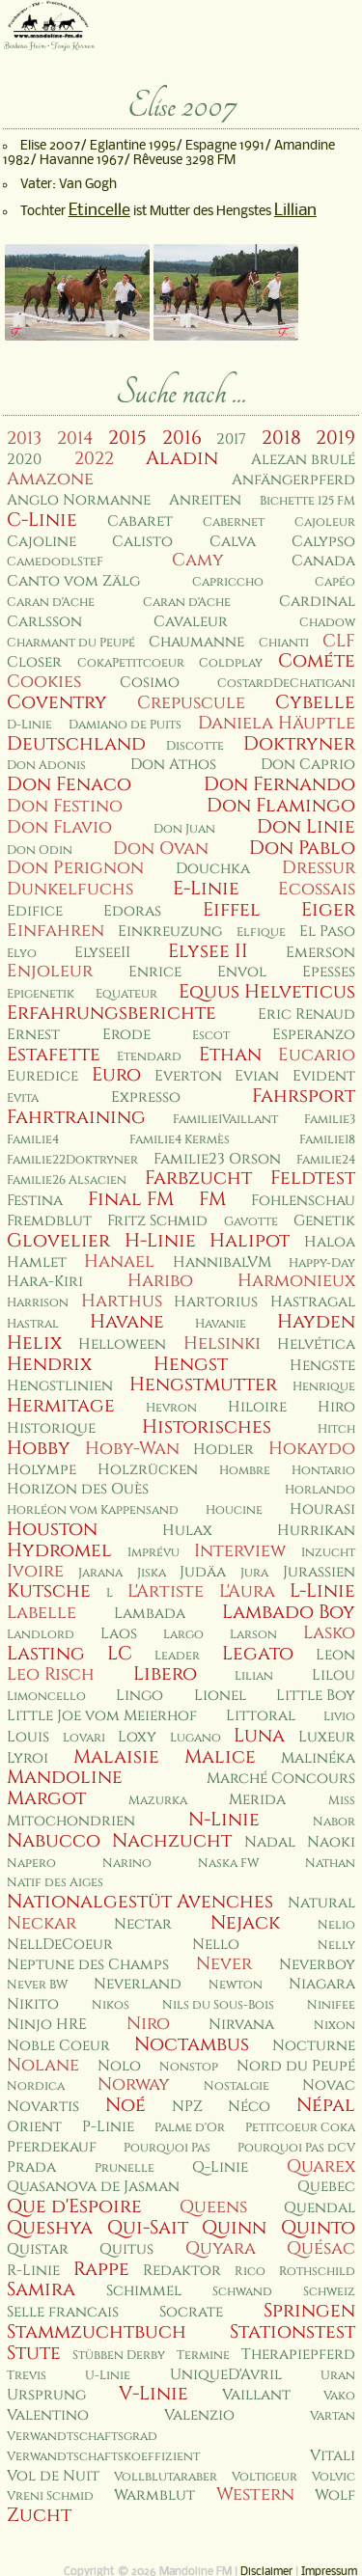 This screenshot has height=2576, width=362. Describe the element at coordinates (300, 2128) in the screenshot. I see `Petitcoeur Coka` at that location.